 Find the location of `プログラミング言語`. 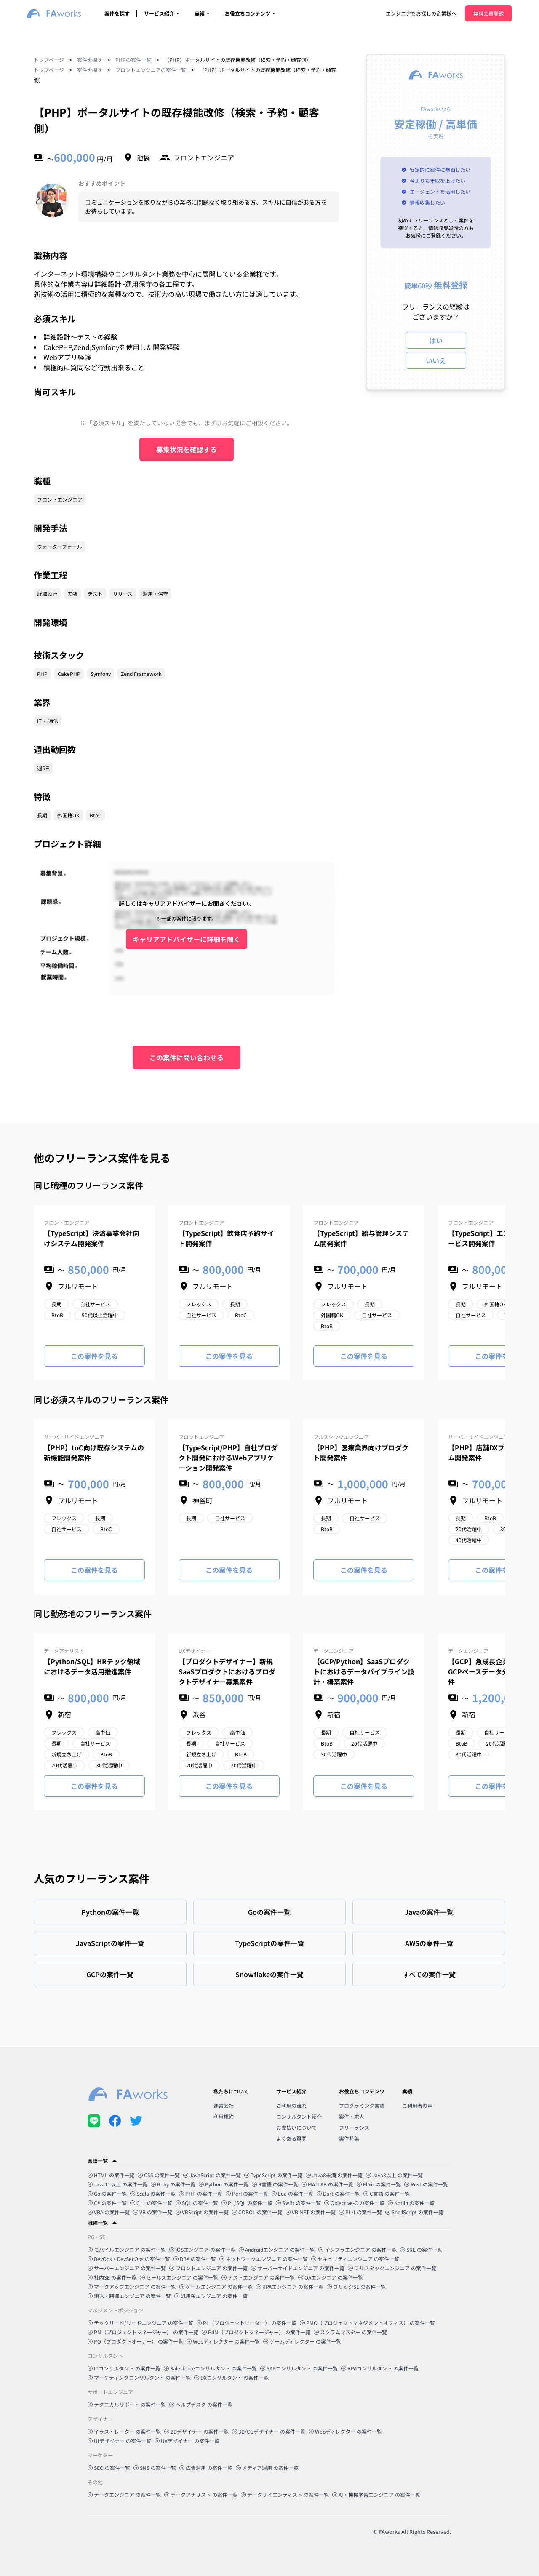

プログラミング言語 is located at coordinates (361, 2105).